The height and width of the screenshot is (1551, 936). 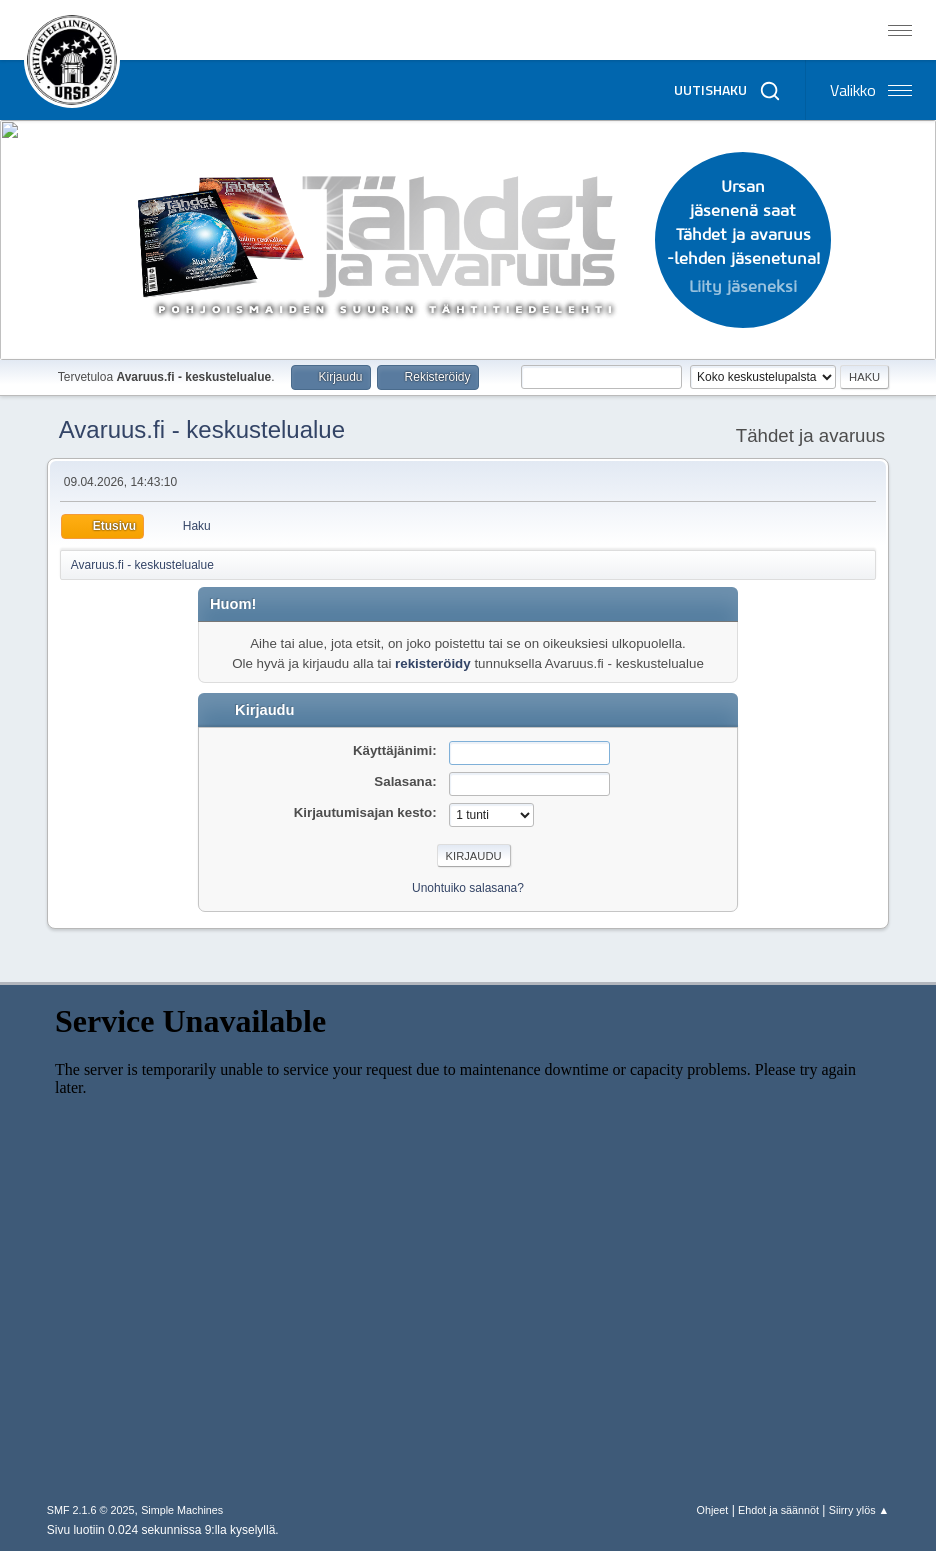 I want to click on Ohjeet, so click(x=713, y=1510).